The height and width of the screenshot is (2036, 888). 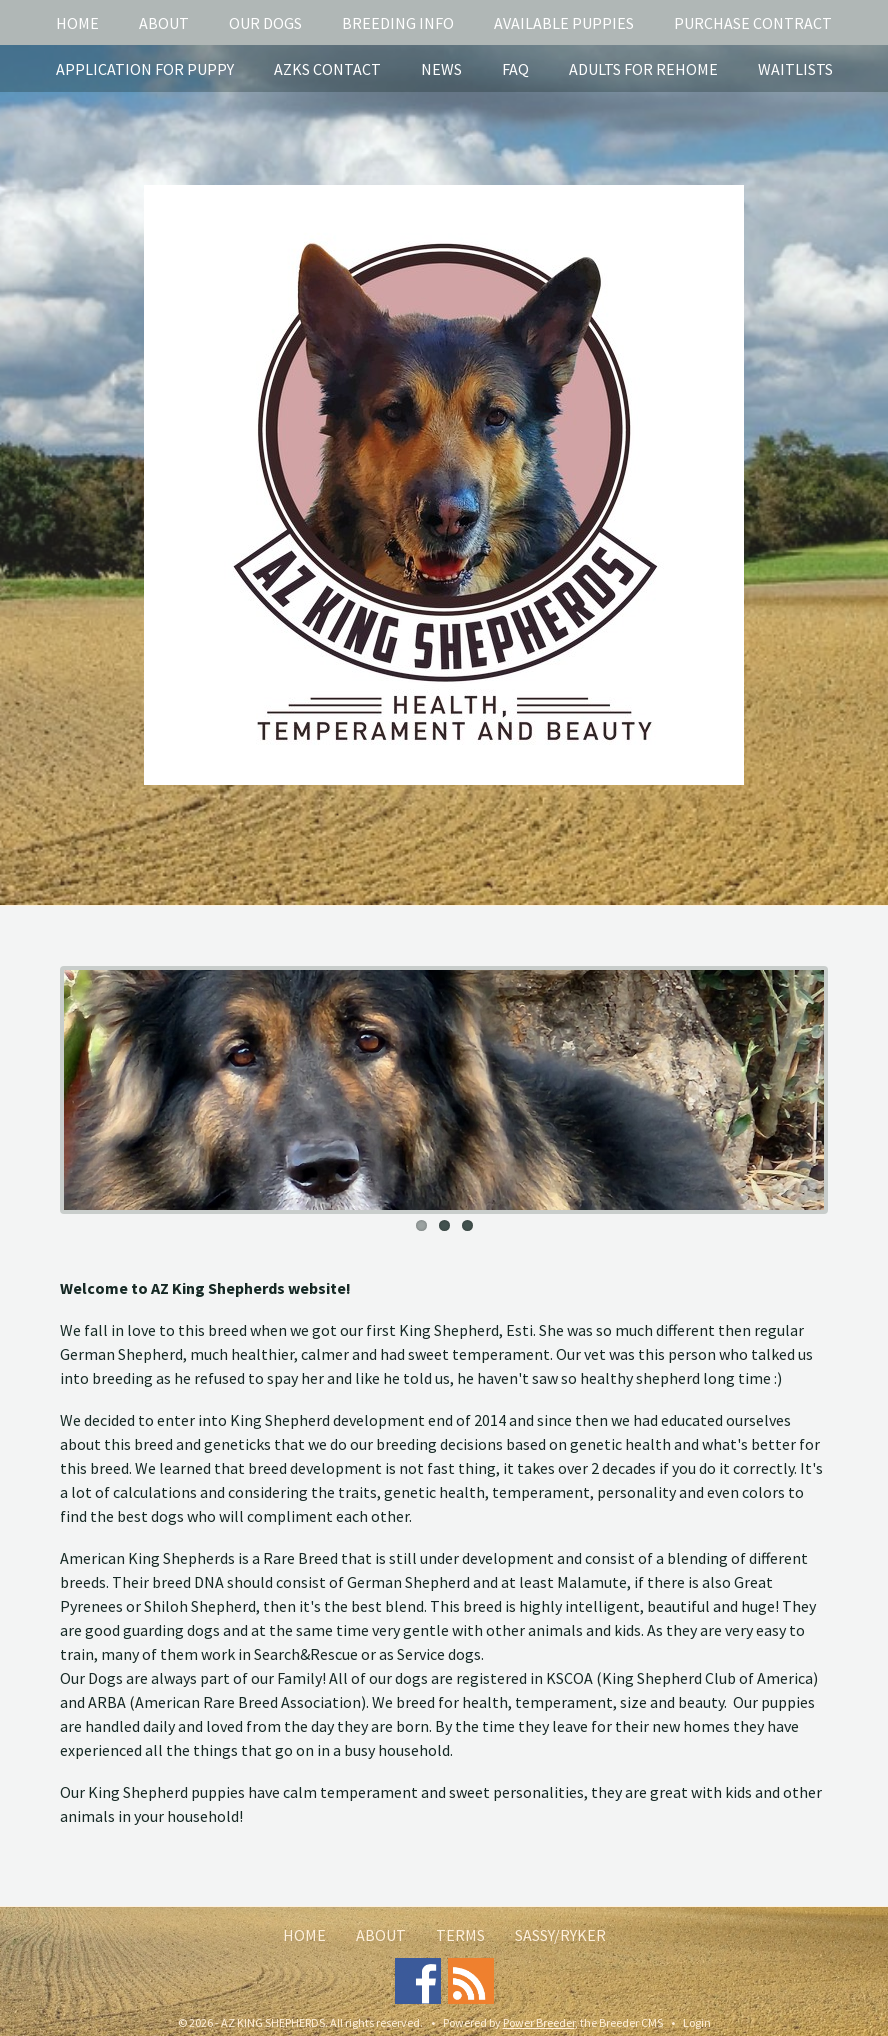 What do you see at coordinates (460, 1935) in the screenshot?
I see `Terms` at bounding box center [460, 1935].